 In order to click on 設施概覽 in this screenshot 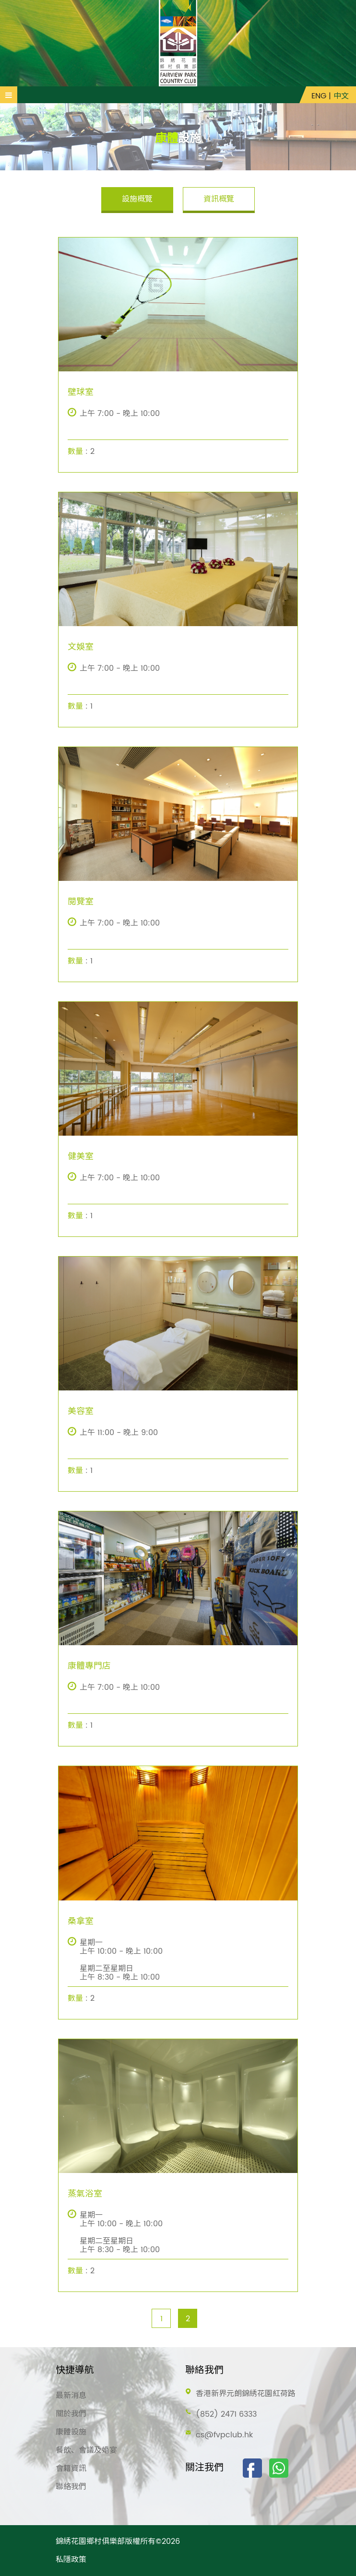, I will do `click(137, 199)`.